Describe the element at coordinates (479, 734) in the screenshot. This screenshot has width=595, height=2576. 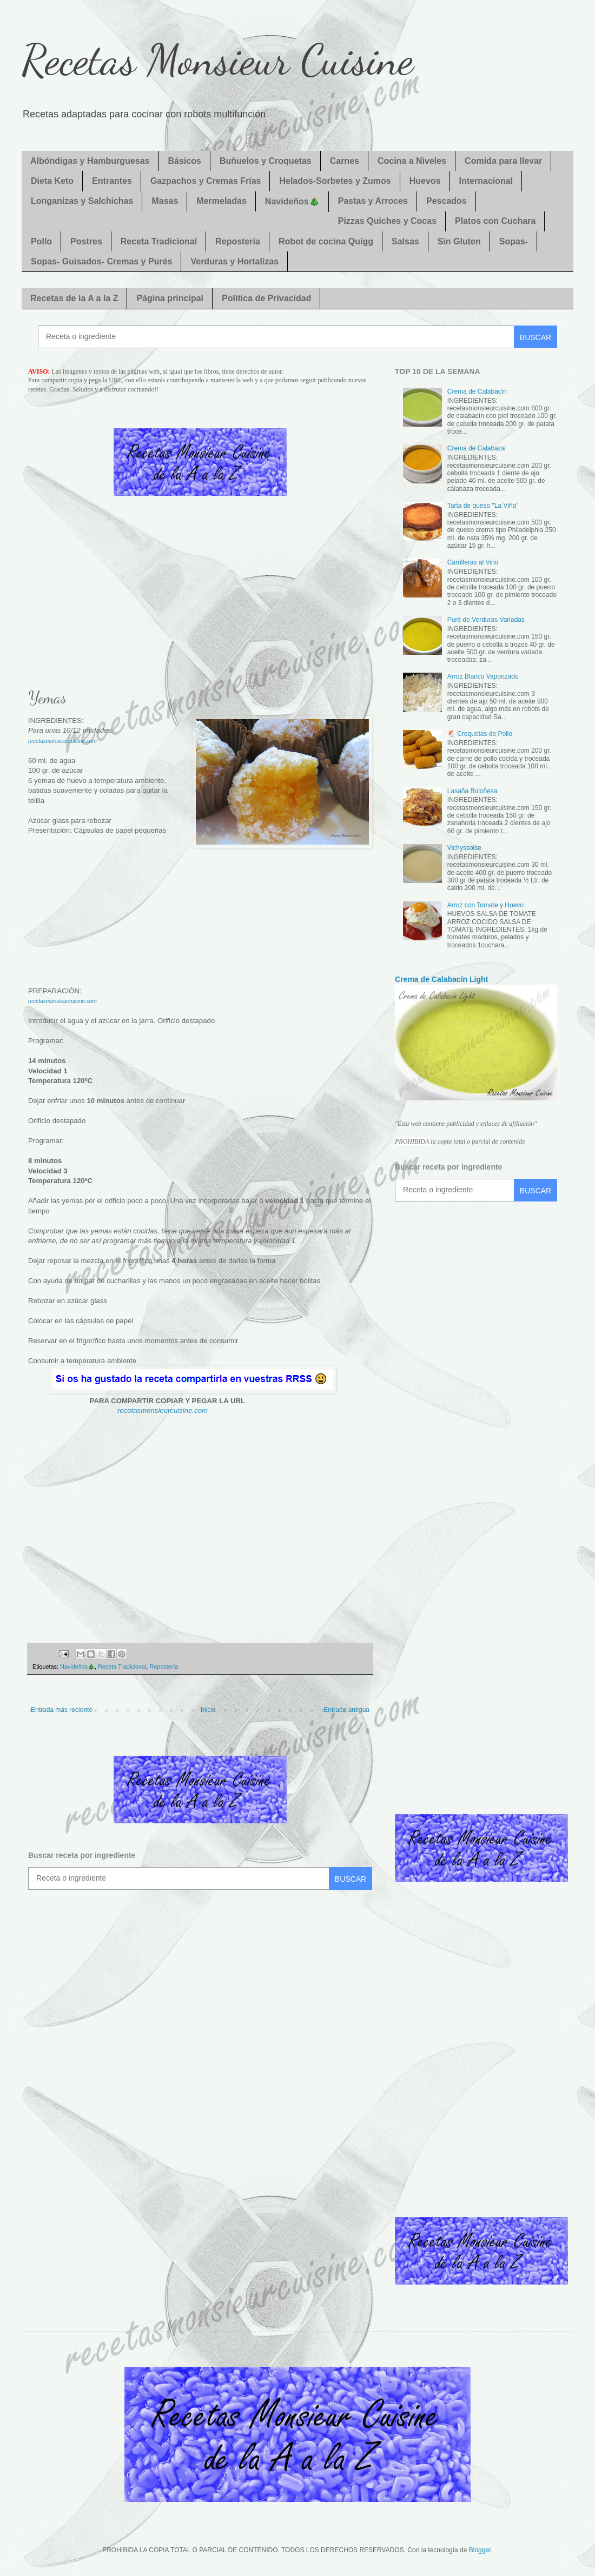
I see `🐔 Croquetas de Pollo` at that location.